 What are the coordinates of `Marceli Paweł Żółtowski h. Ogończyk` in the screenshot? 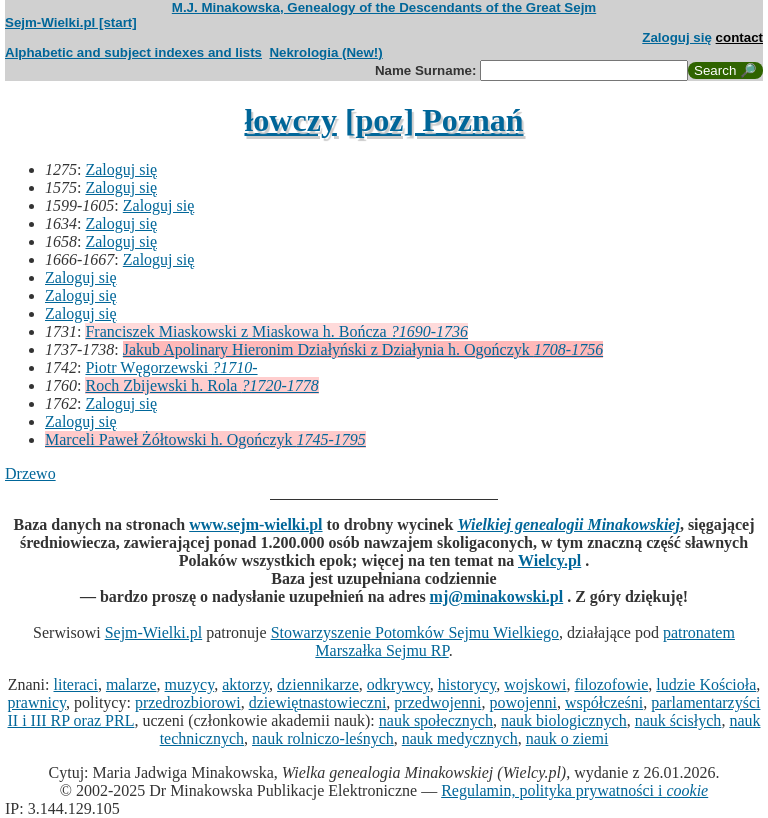 It's located at (205, 439).